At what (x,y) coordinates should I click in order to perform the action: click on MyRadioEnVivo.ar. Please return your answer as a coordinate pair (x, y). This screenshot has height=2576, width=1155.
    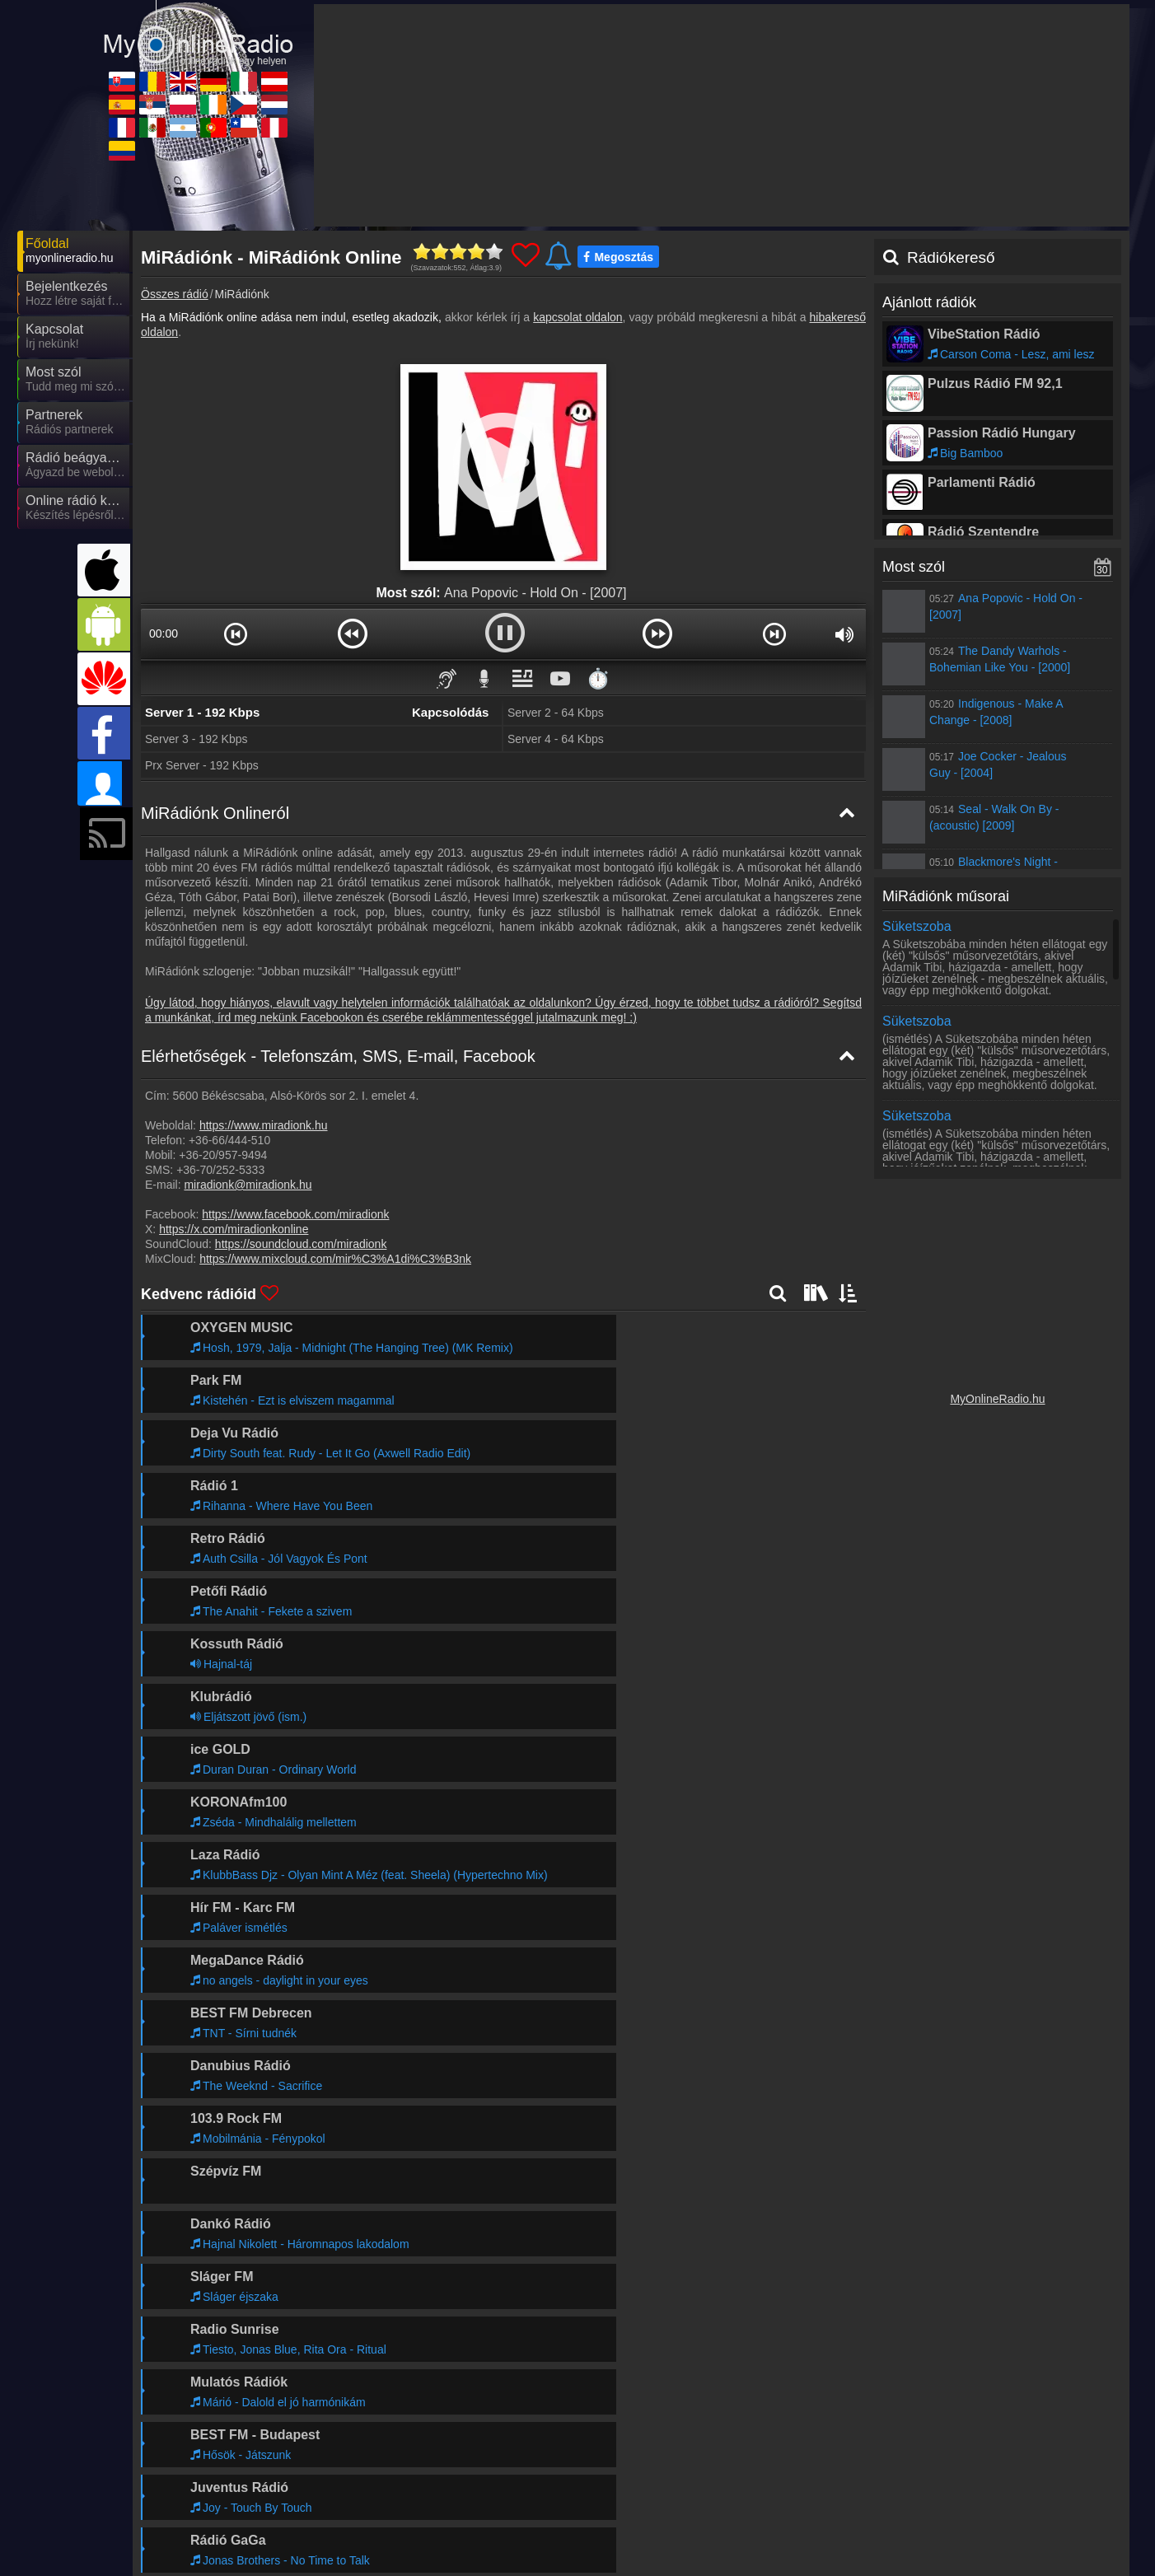
    Looking at the image, I should click on (518, 2501).